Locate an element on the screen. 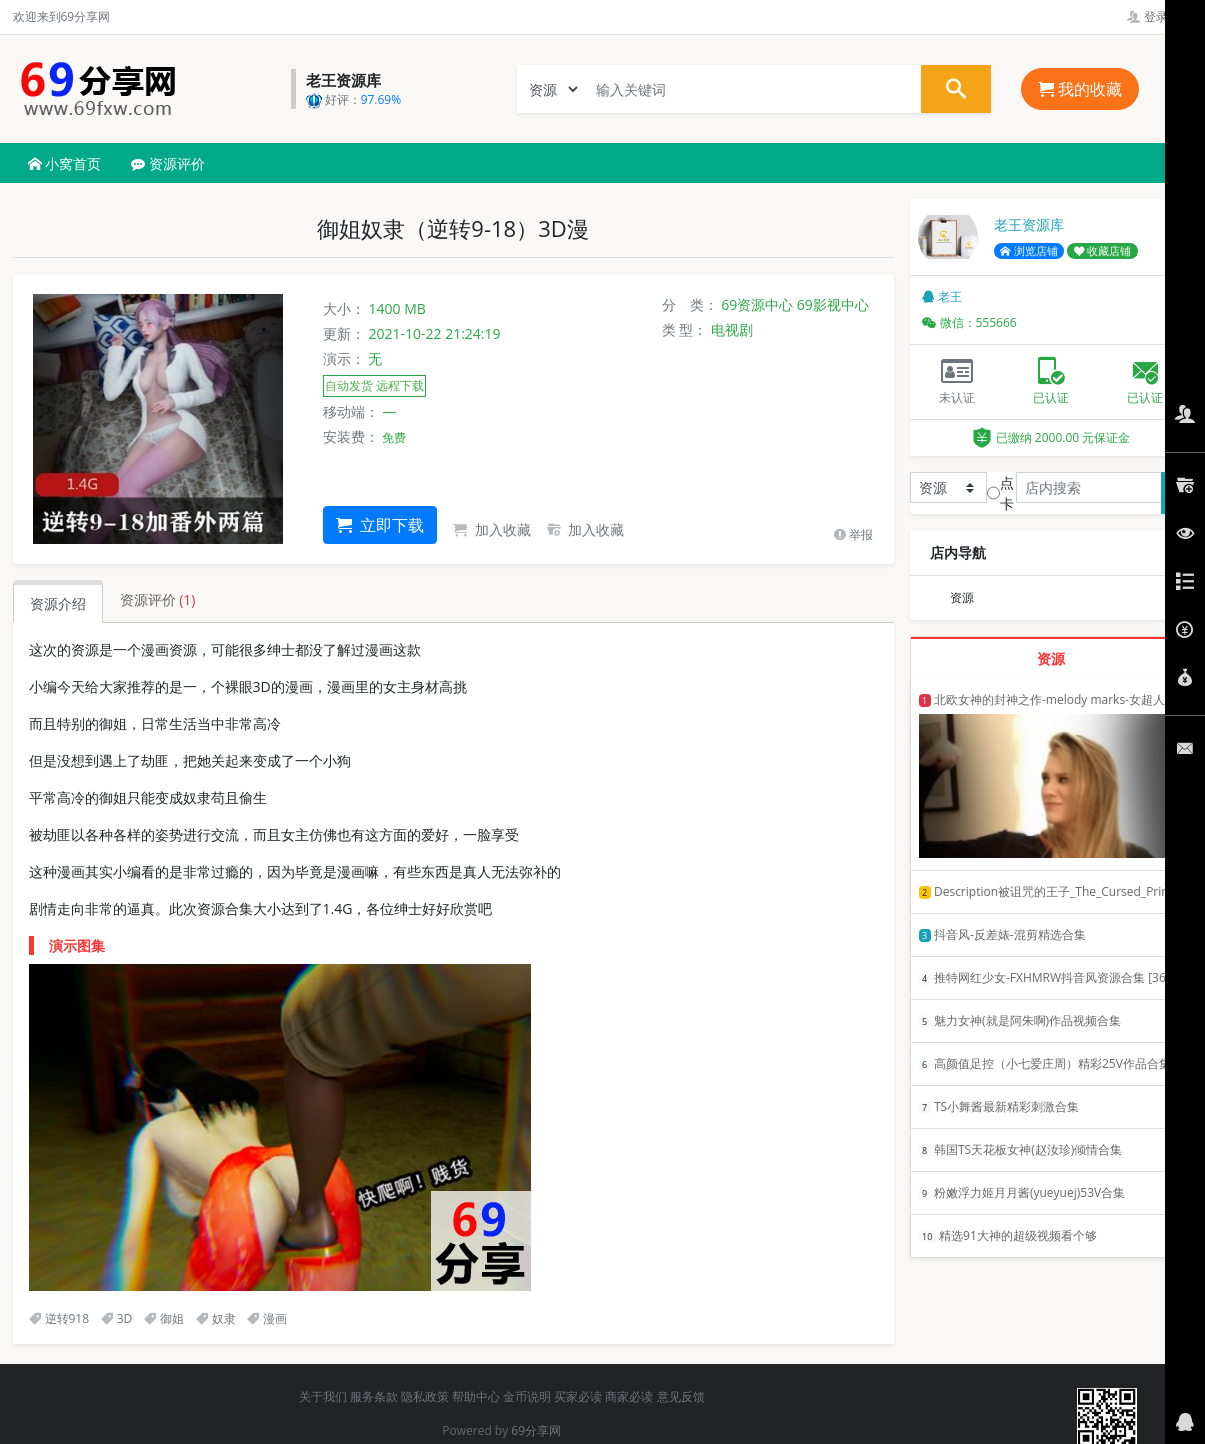 Image resolution: width=1205 pixels, height=1444 pixels. 69分享网 is located at coordinates (536, 1430).